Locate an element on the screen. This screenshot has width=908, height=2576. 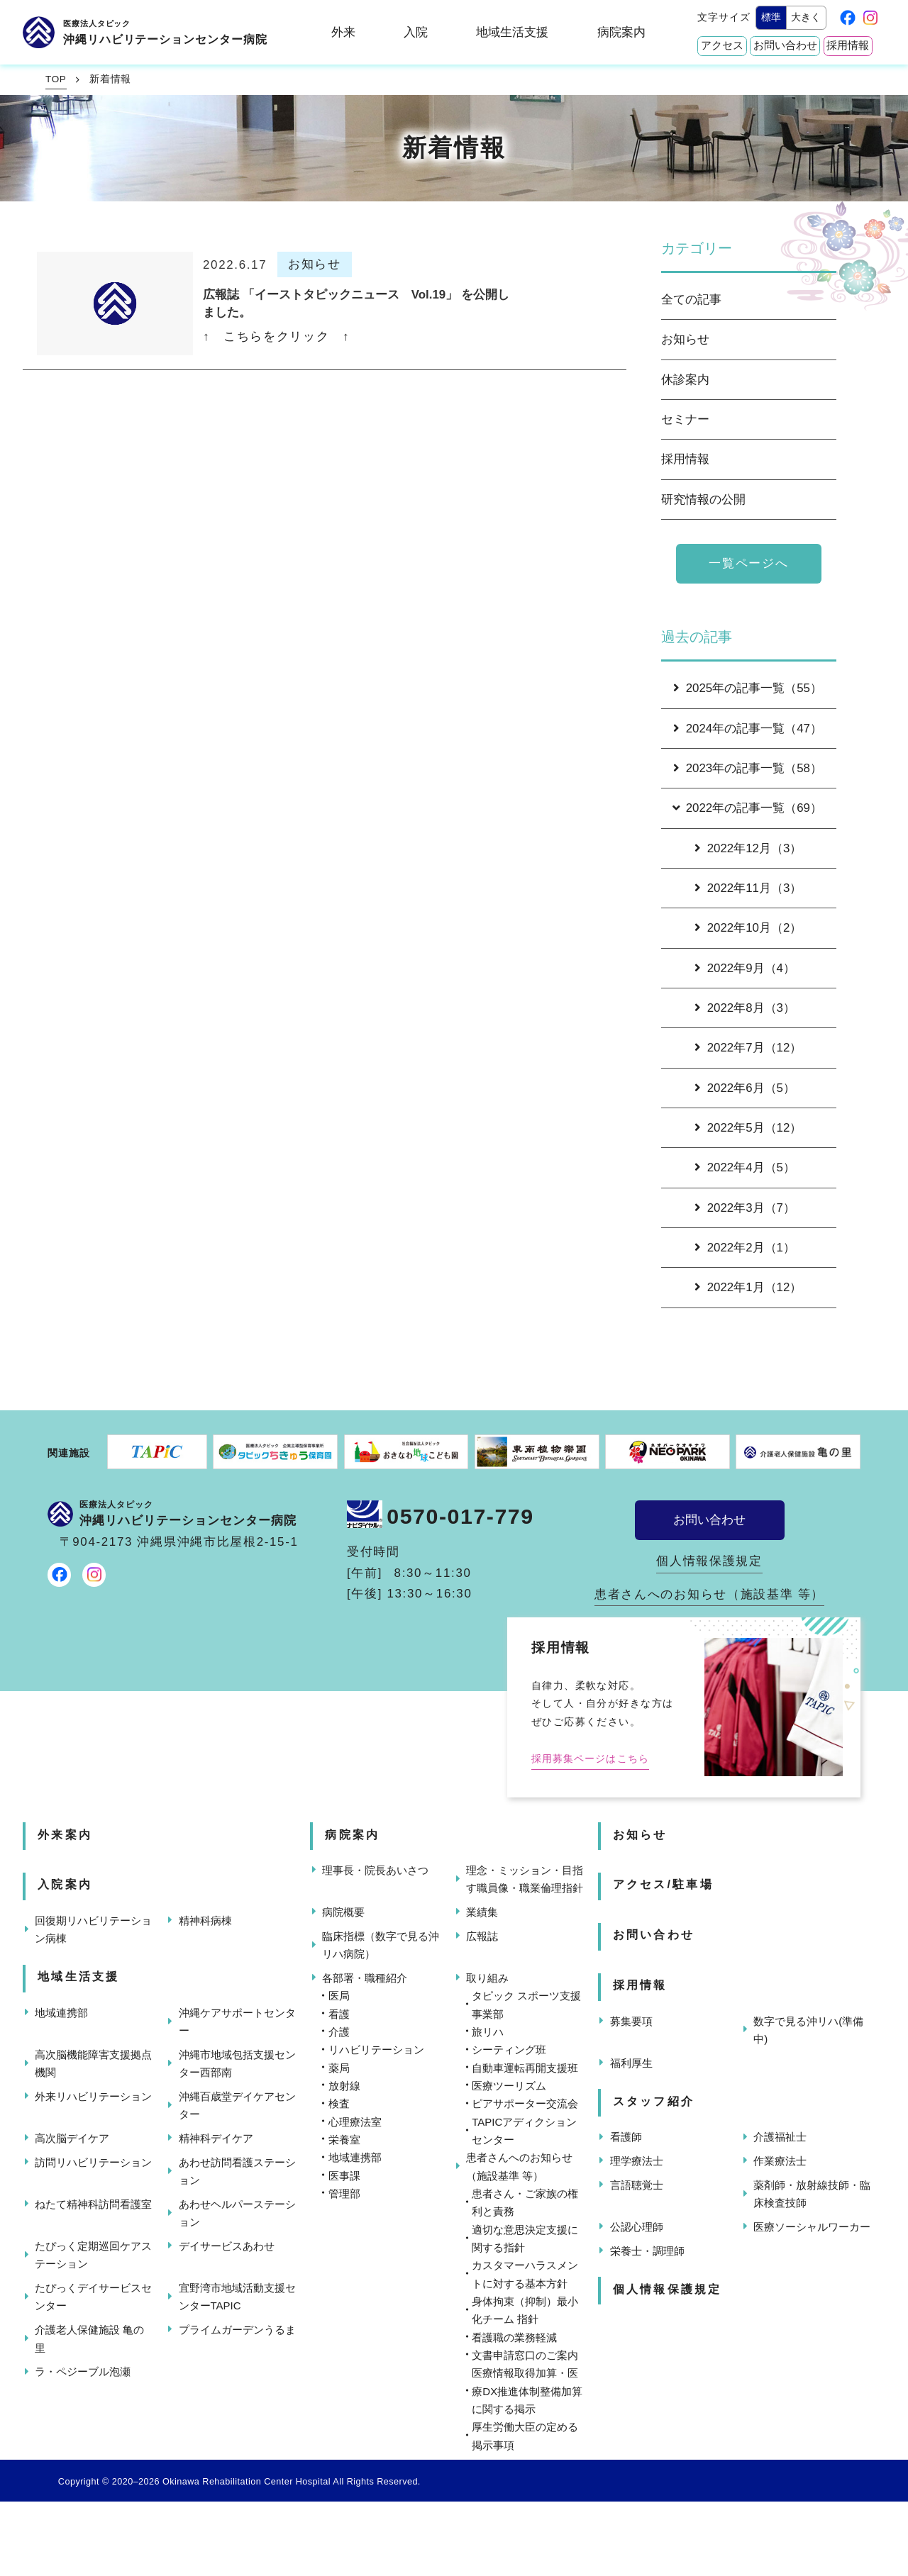
自動車運転再開支援班 is located at coordinates (525, 2068).